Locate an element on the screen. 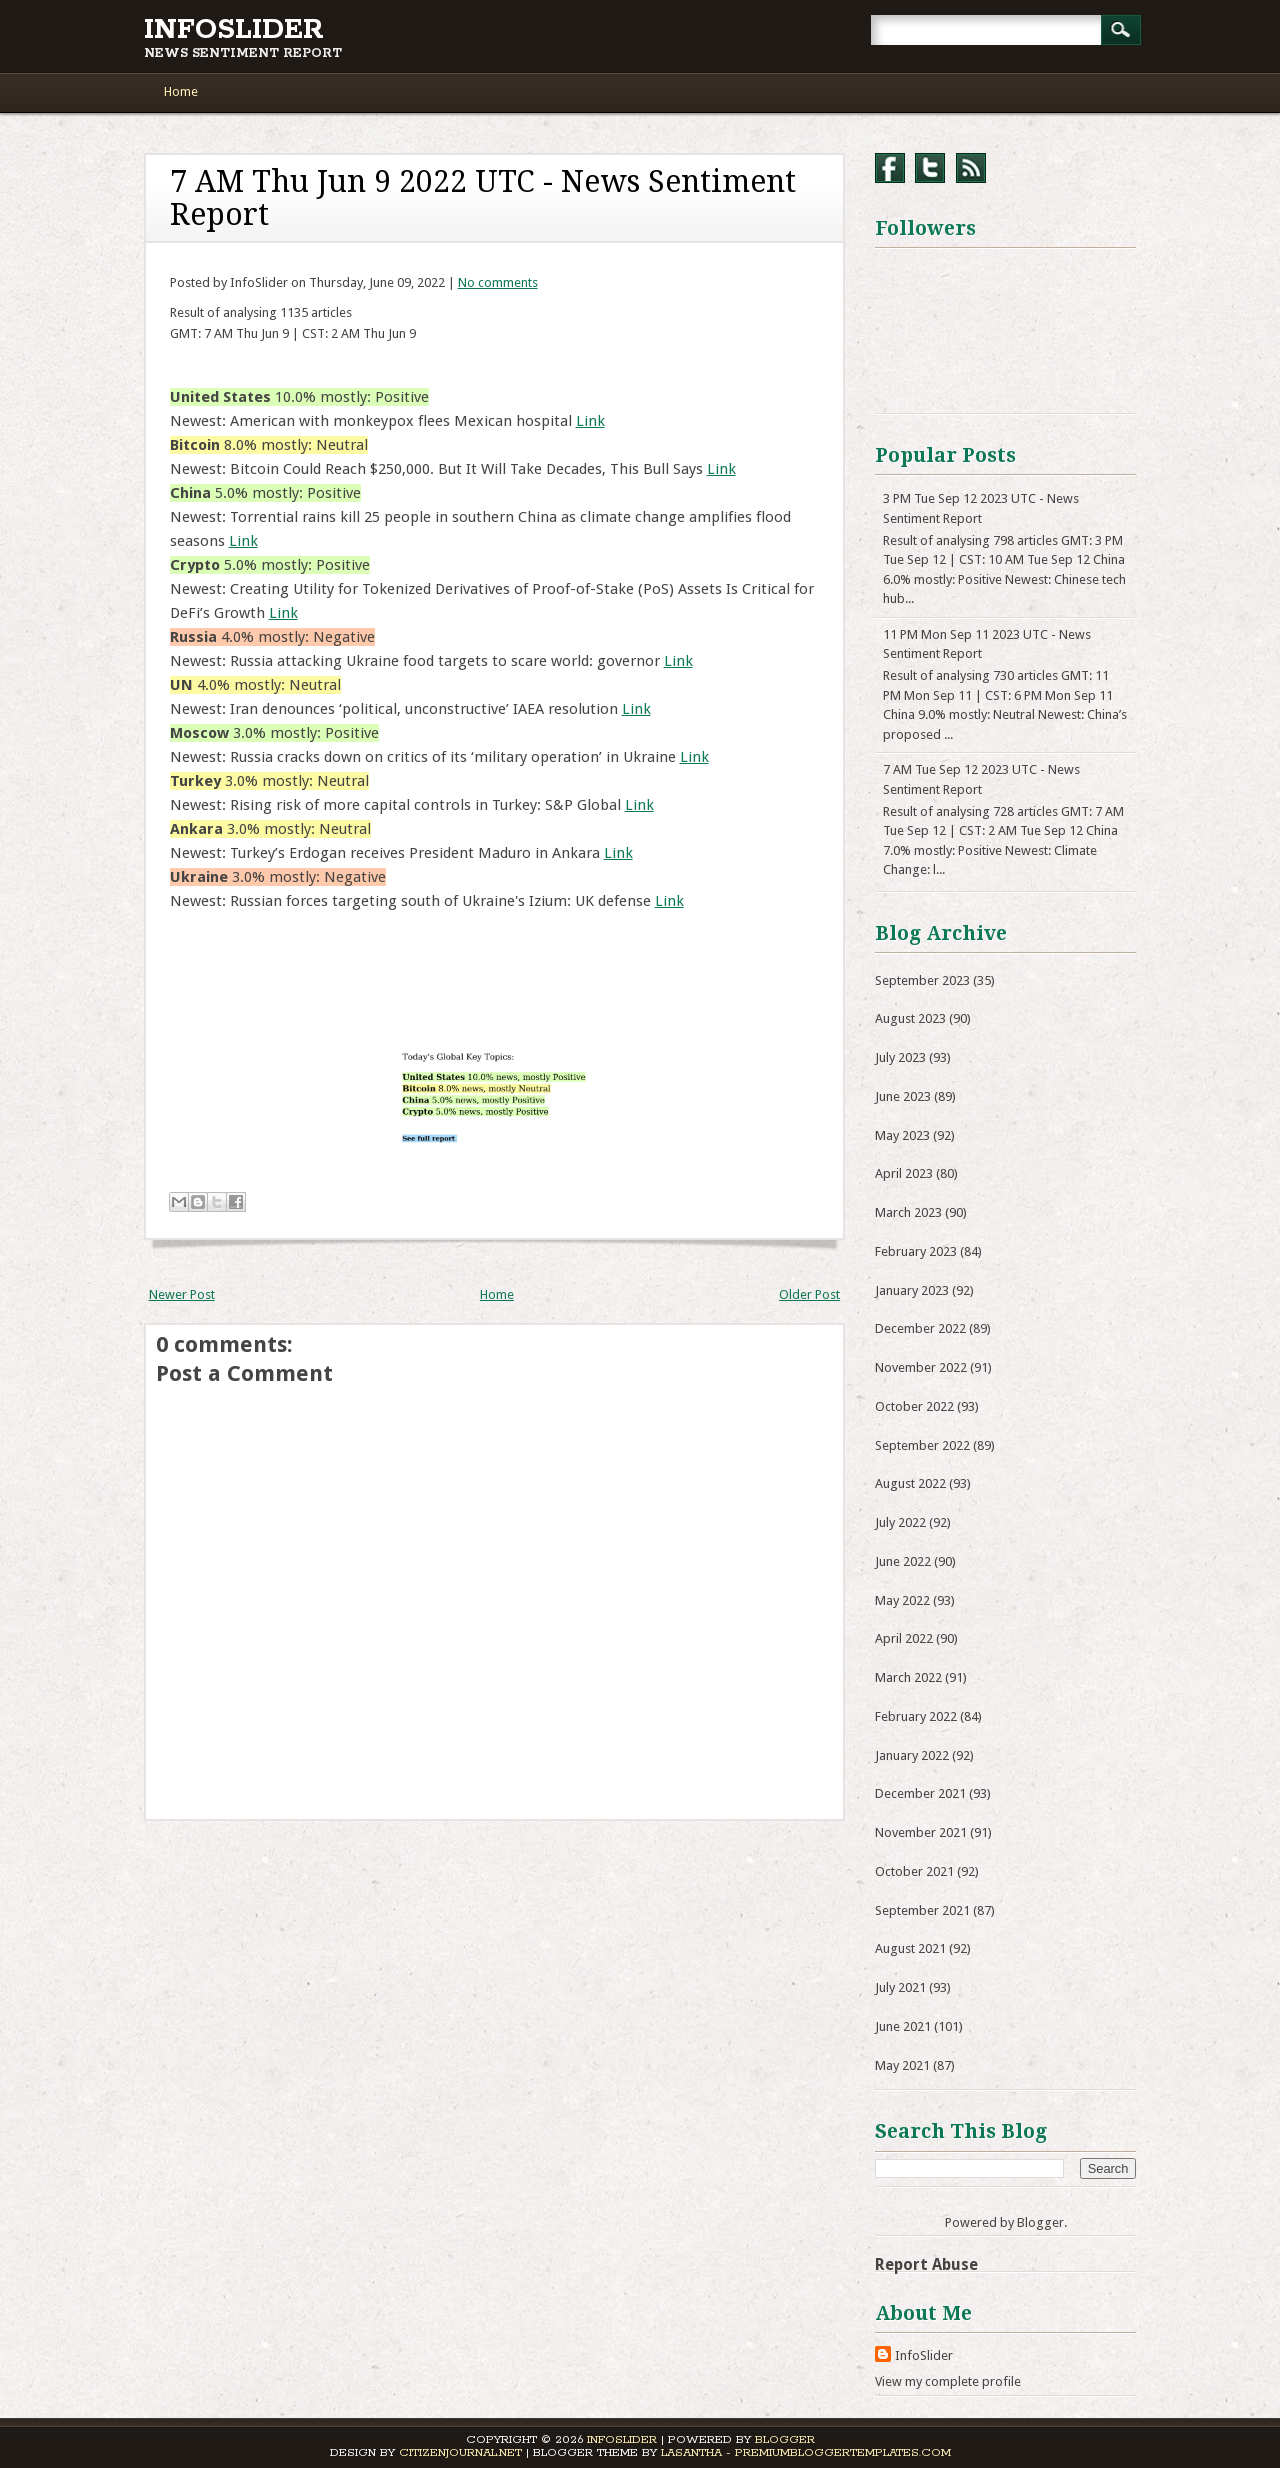 Image resolution: width=1280 pixels, height=2468 pixels. September 2023 is located at coordinates (922, 980).